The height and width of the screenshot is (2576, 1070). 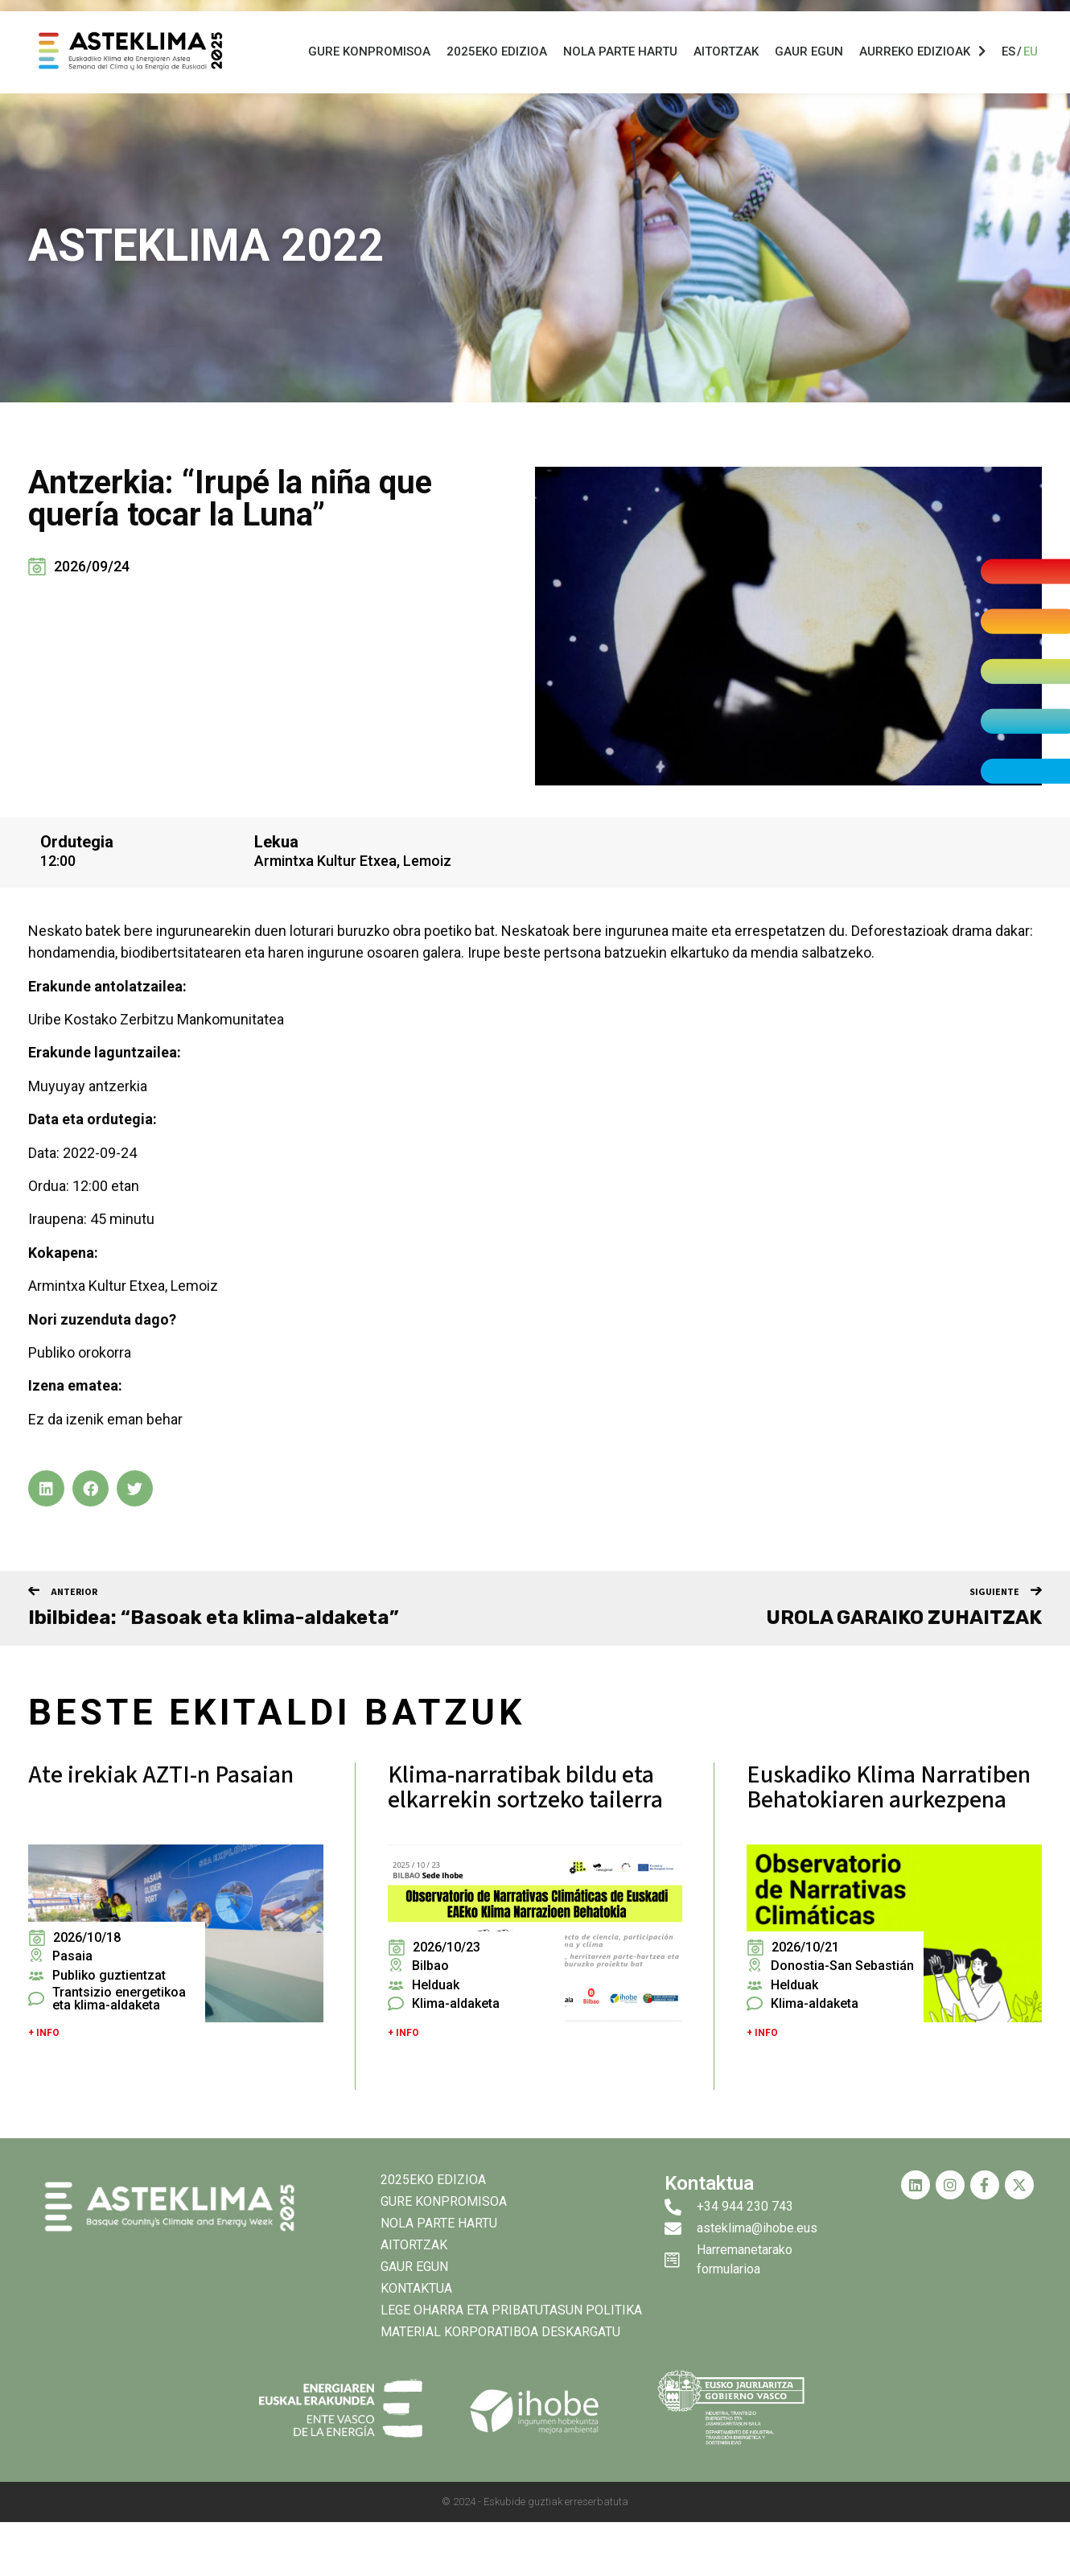 What do you see at coordinates (46, 1488) in the screenshot?
I see `[button]` at bounding box center [46, 1488].